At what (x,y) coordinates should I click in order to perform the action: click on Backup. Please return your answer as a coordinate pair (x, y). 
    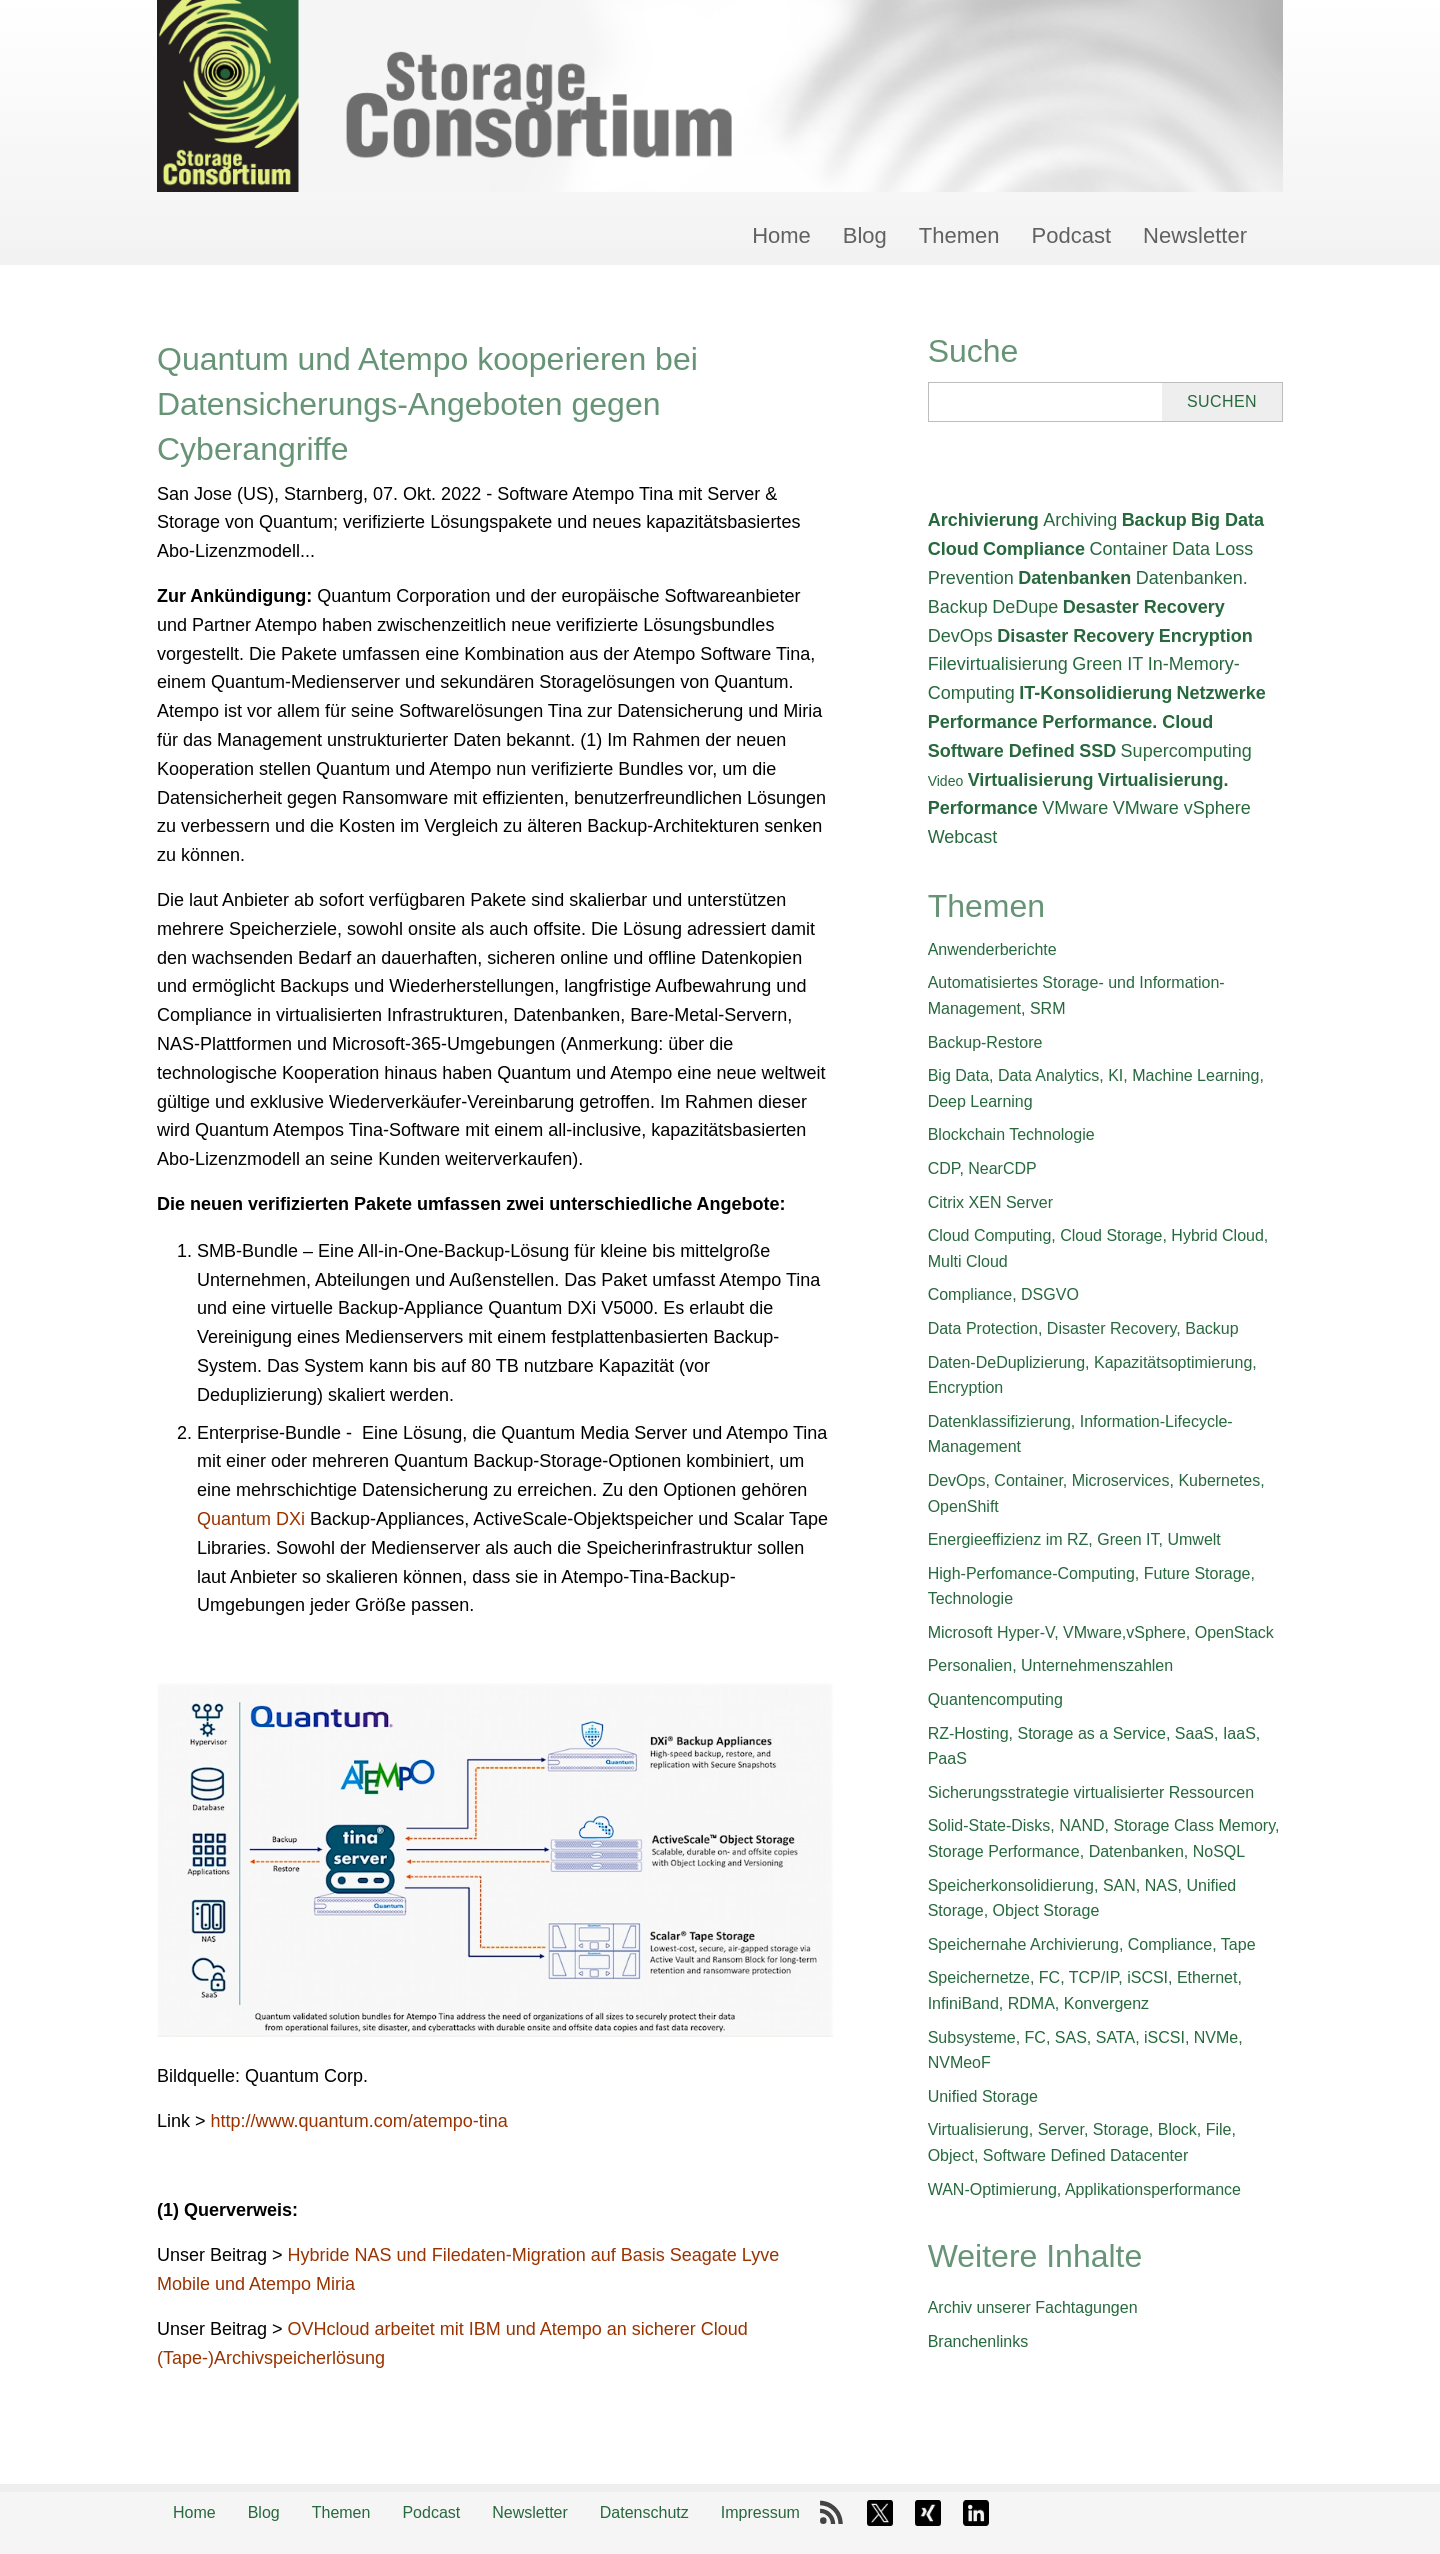
    Looking at the image, I should click on (1154, 520).